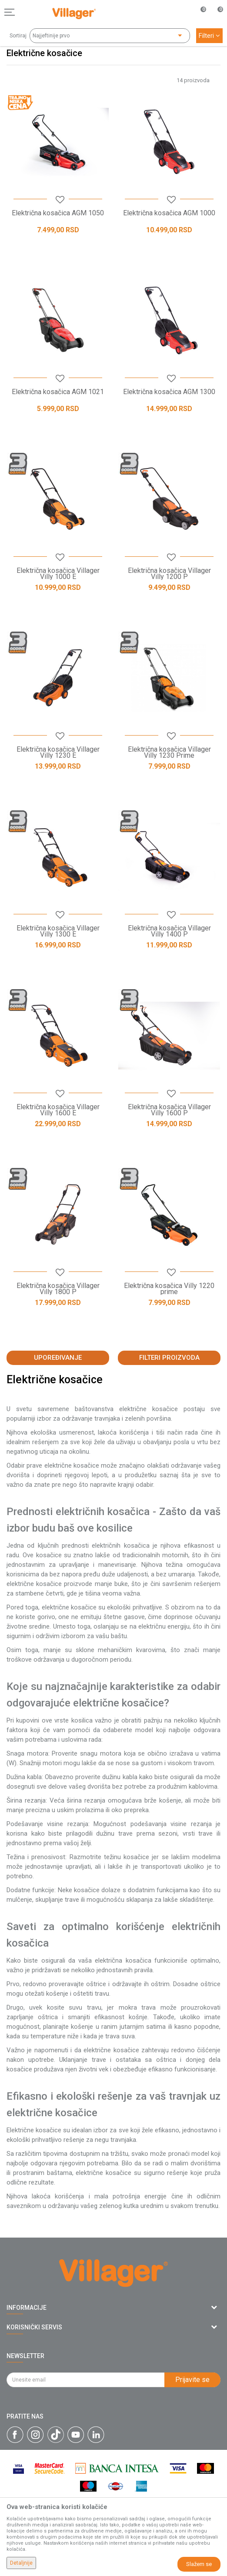  What do you see at coordinates (169, 213) in the screenshot?
I see `Električna kosačica AGM 1000` at bounding box center [169, 213].